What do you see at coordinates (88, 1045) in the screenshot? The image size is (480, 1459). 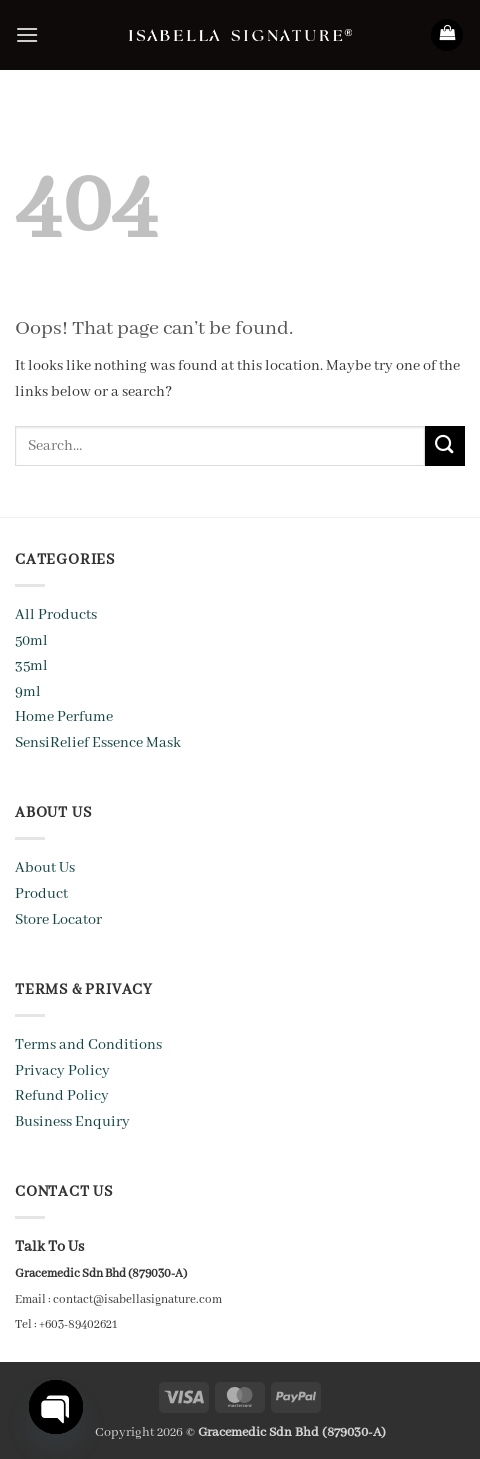 I see `Terms and Conditions` at bounding box center [88, 1045].